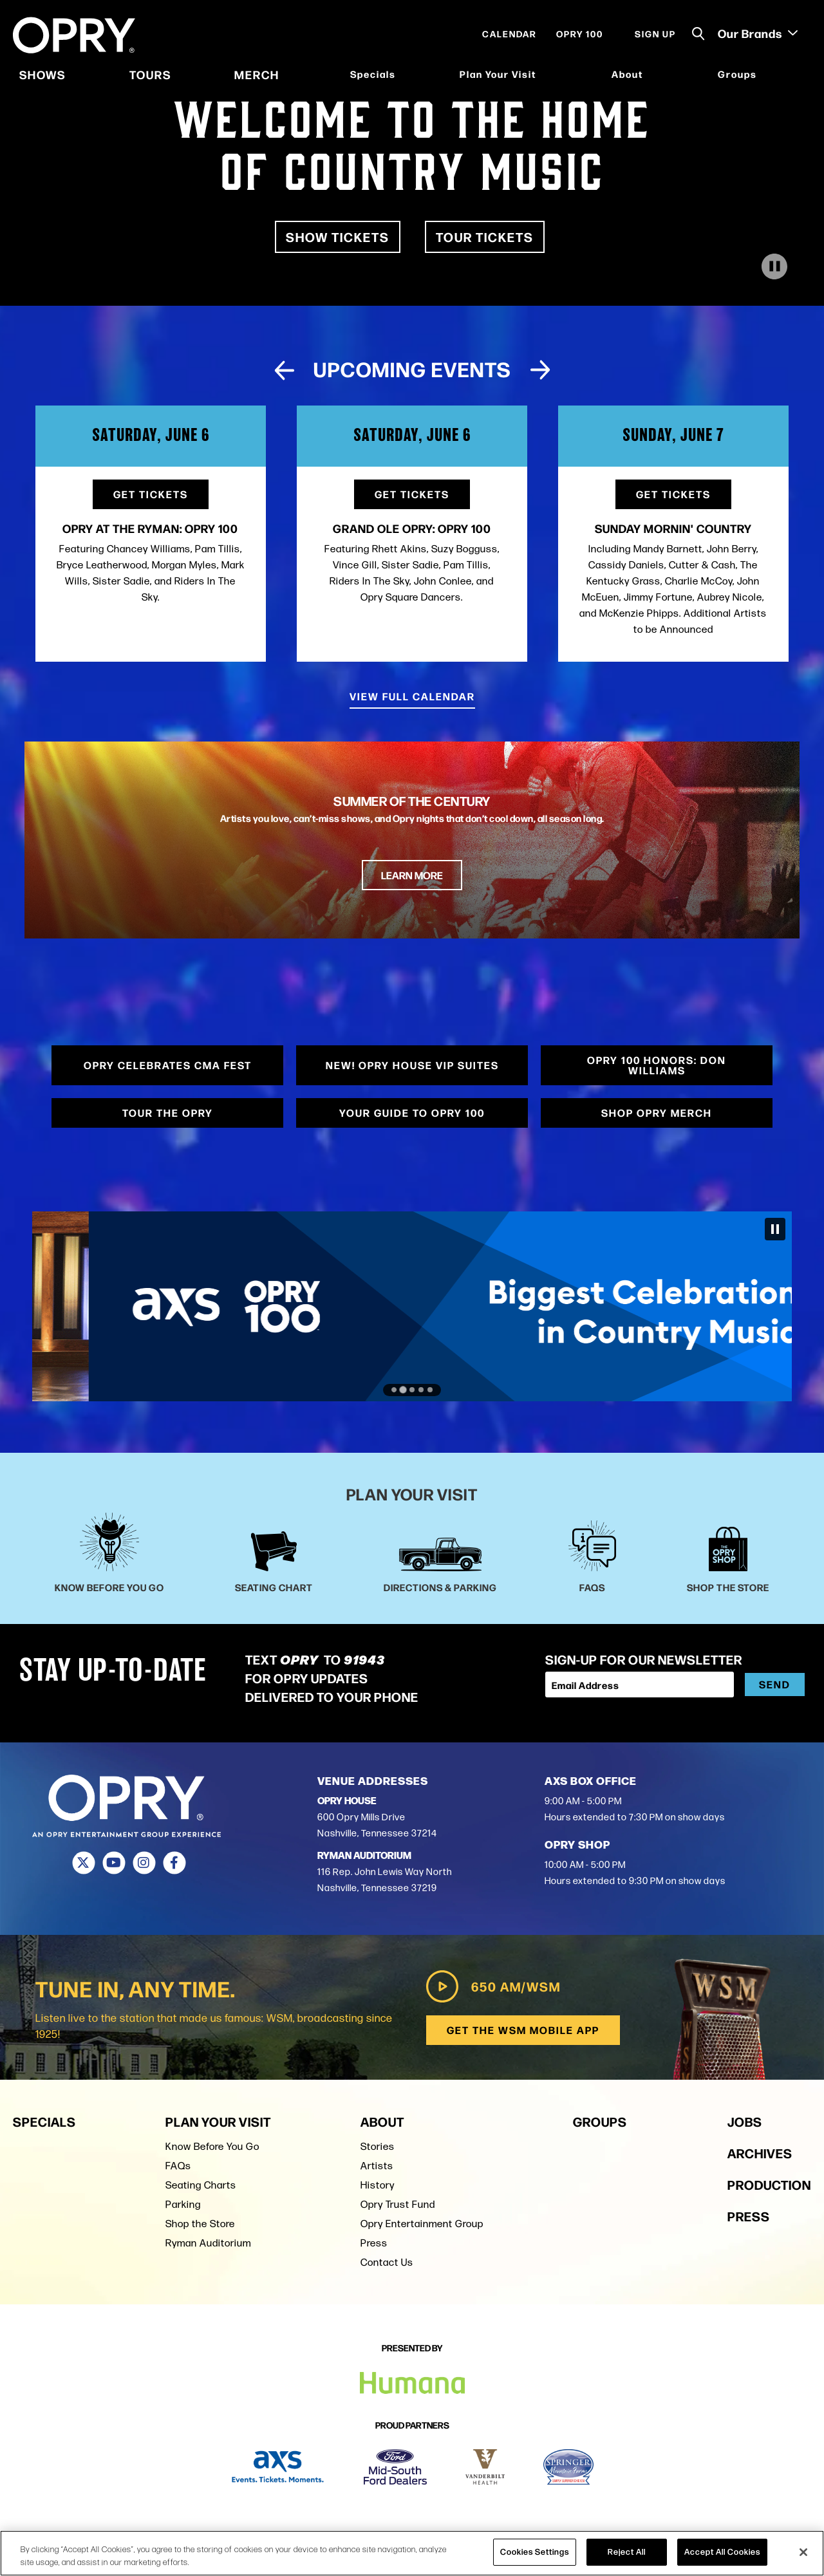 The height and width of the screenshot is (2576, 824). I want to click on Jobs, so click(744, 2121).